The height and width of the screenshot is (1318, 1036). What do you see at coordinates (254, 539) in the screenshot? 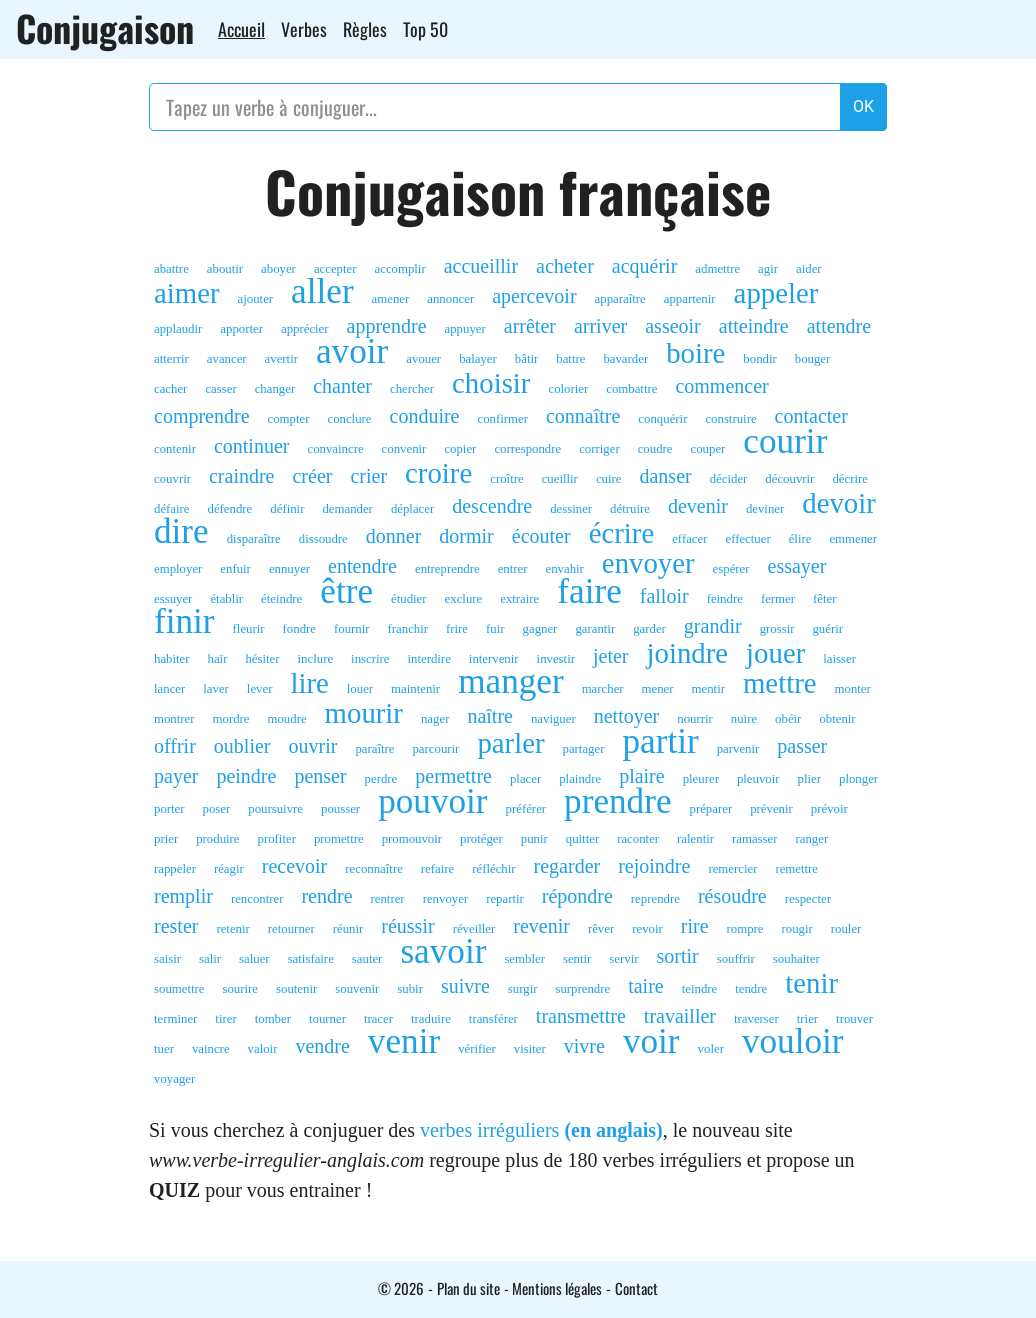
I see `disparaître` at bounding box center [254, 539].